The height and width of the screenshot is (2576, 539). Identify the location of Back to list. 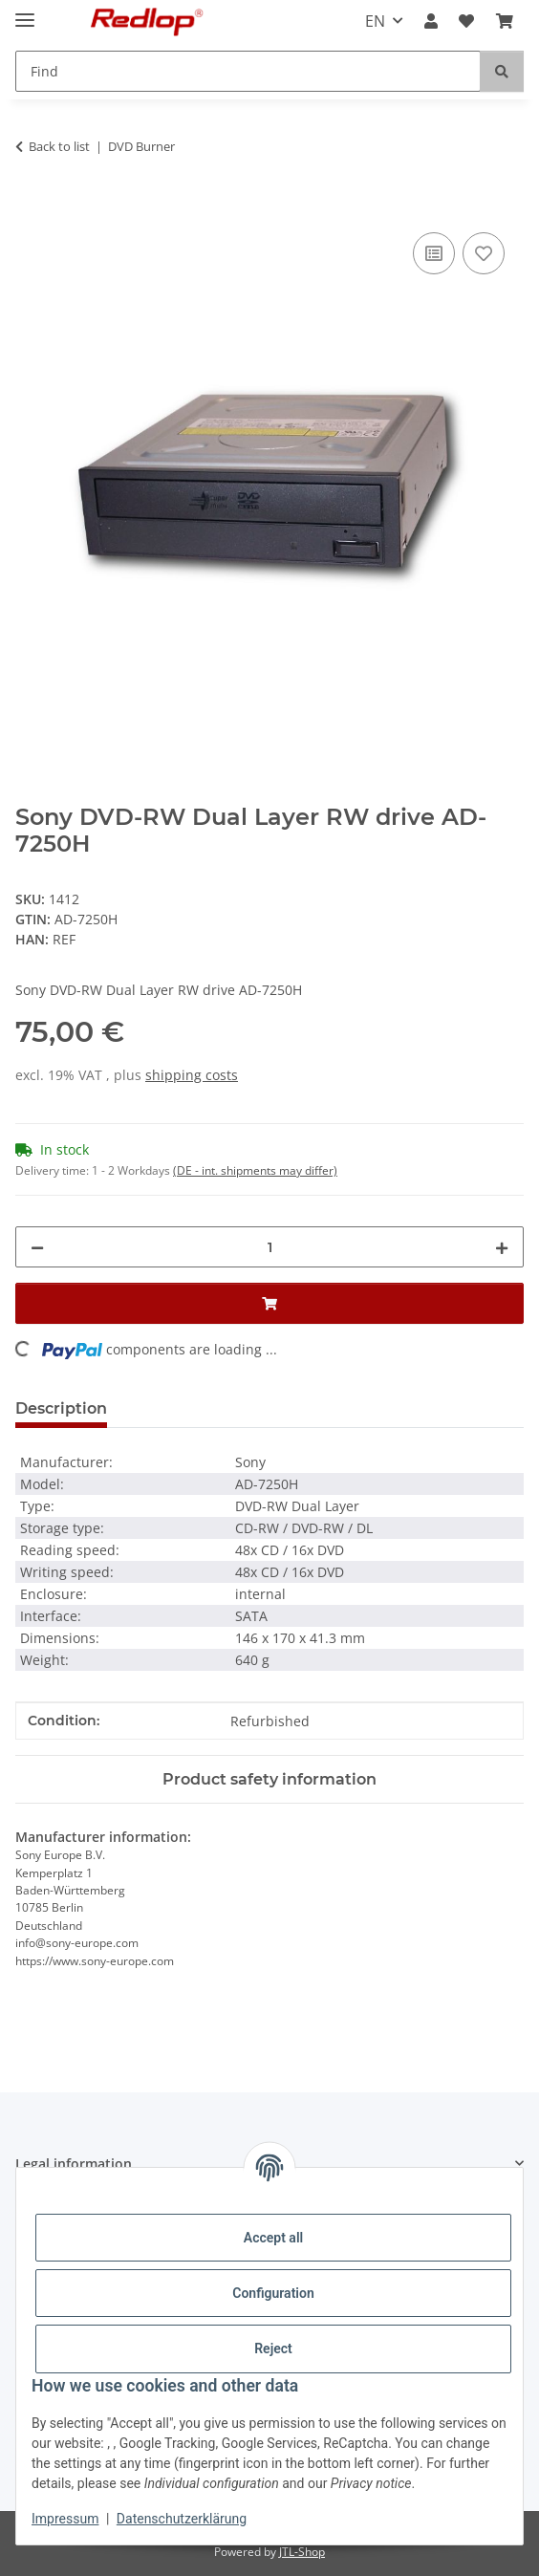
(59, 146).